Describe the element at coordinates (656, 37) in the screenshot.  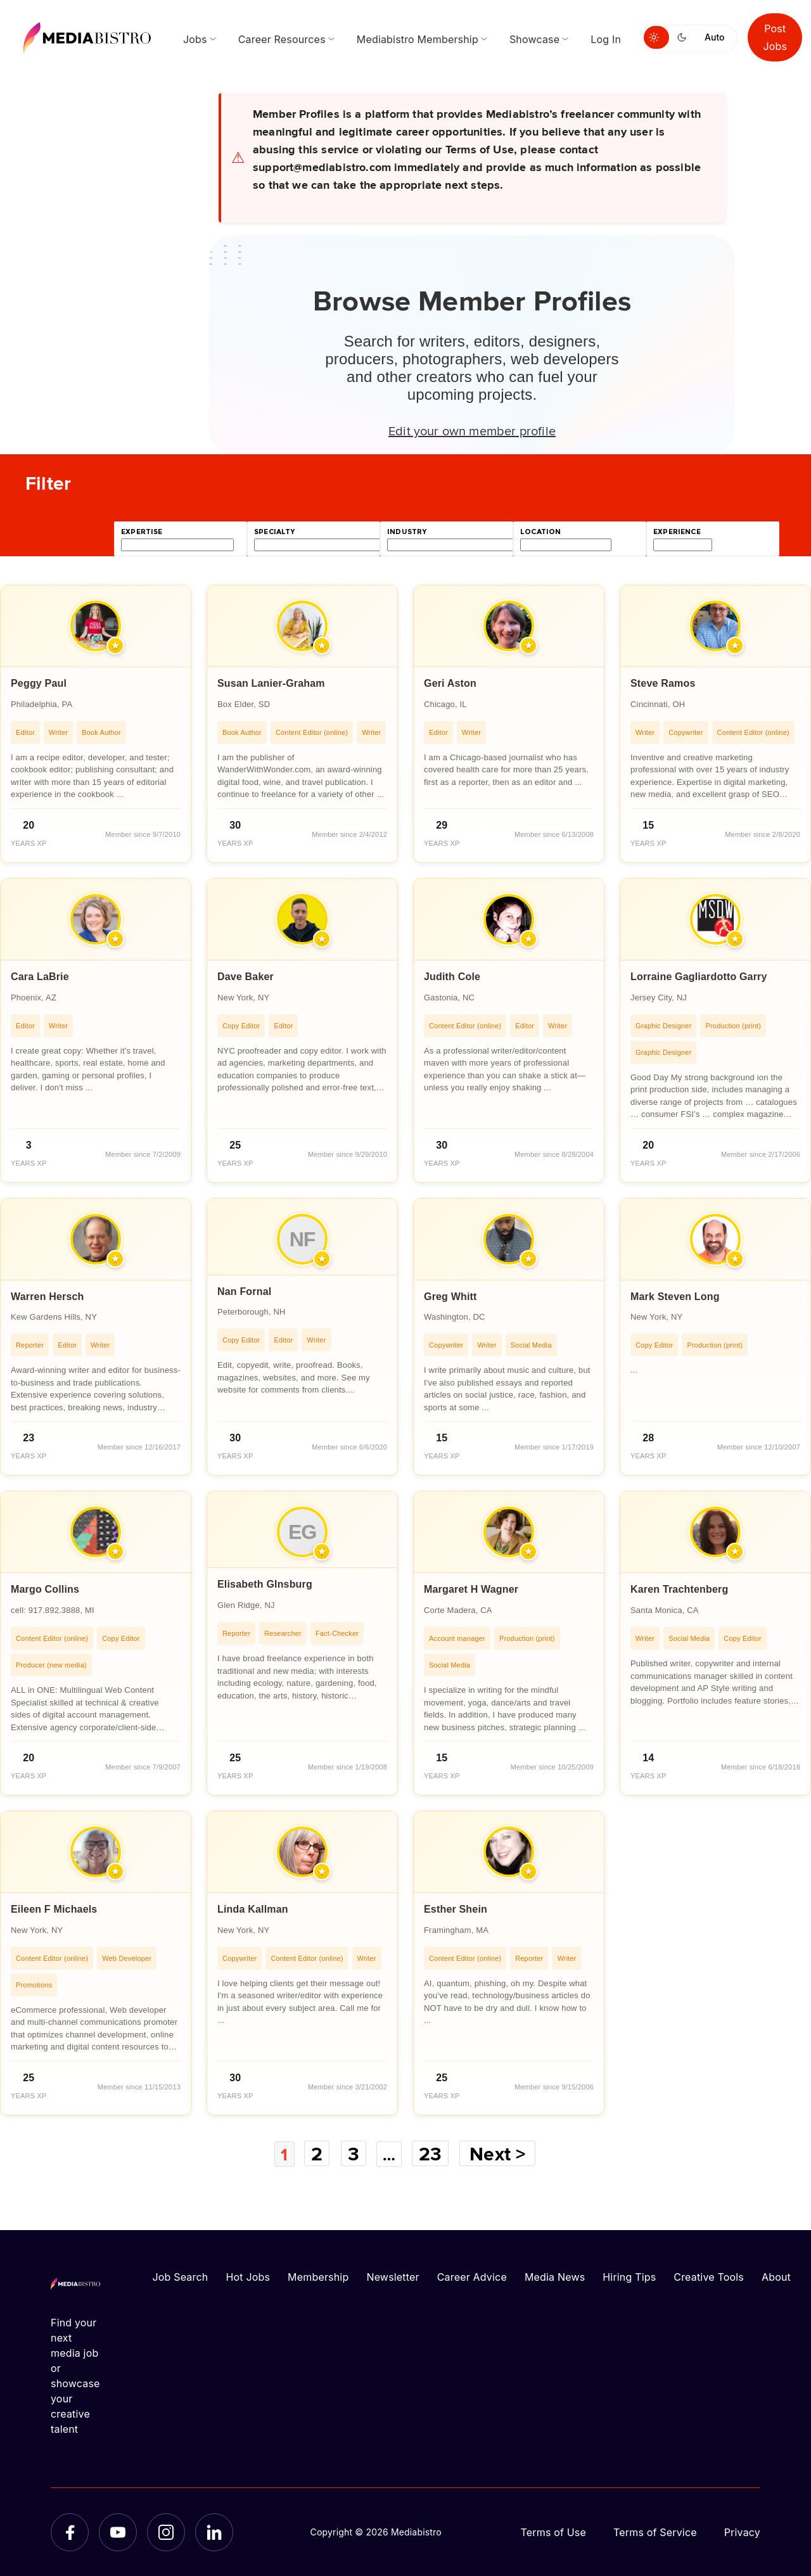
I see `[Switch to light mode]` at that location.